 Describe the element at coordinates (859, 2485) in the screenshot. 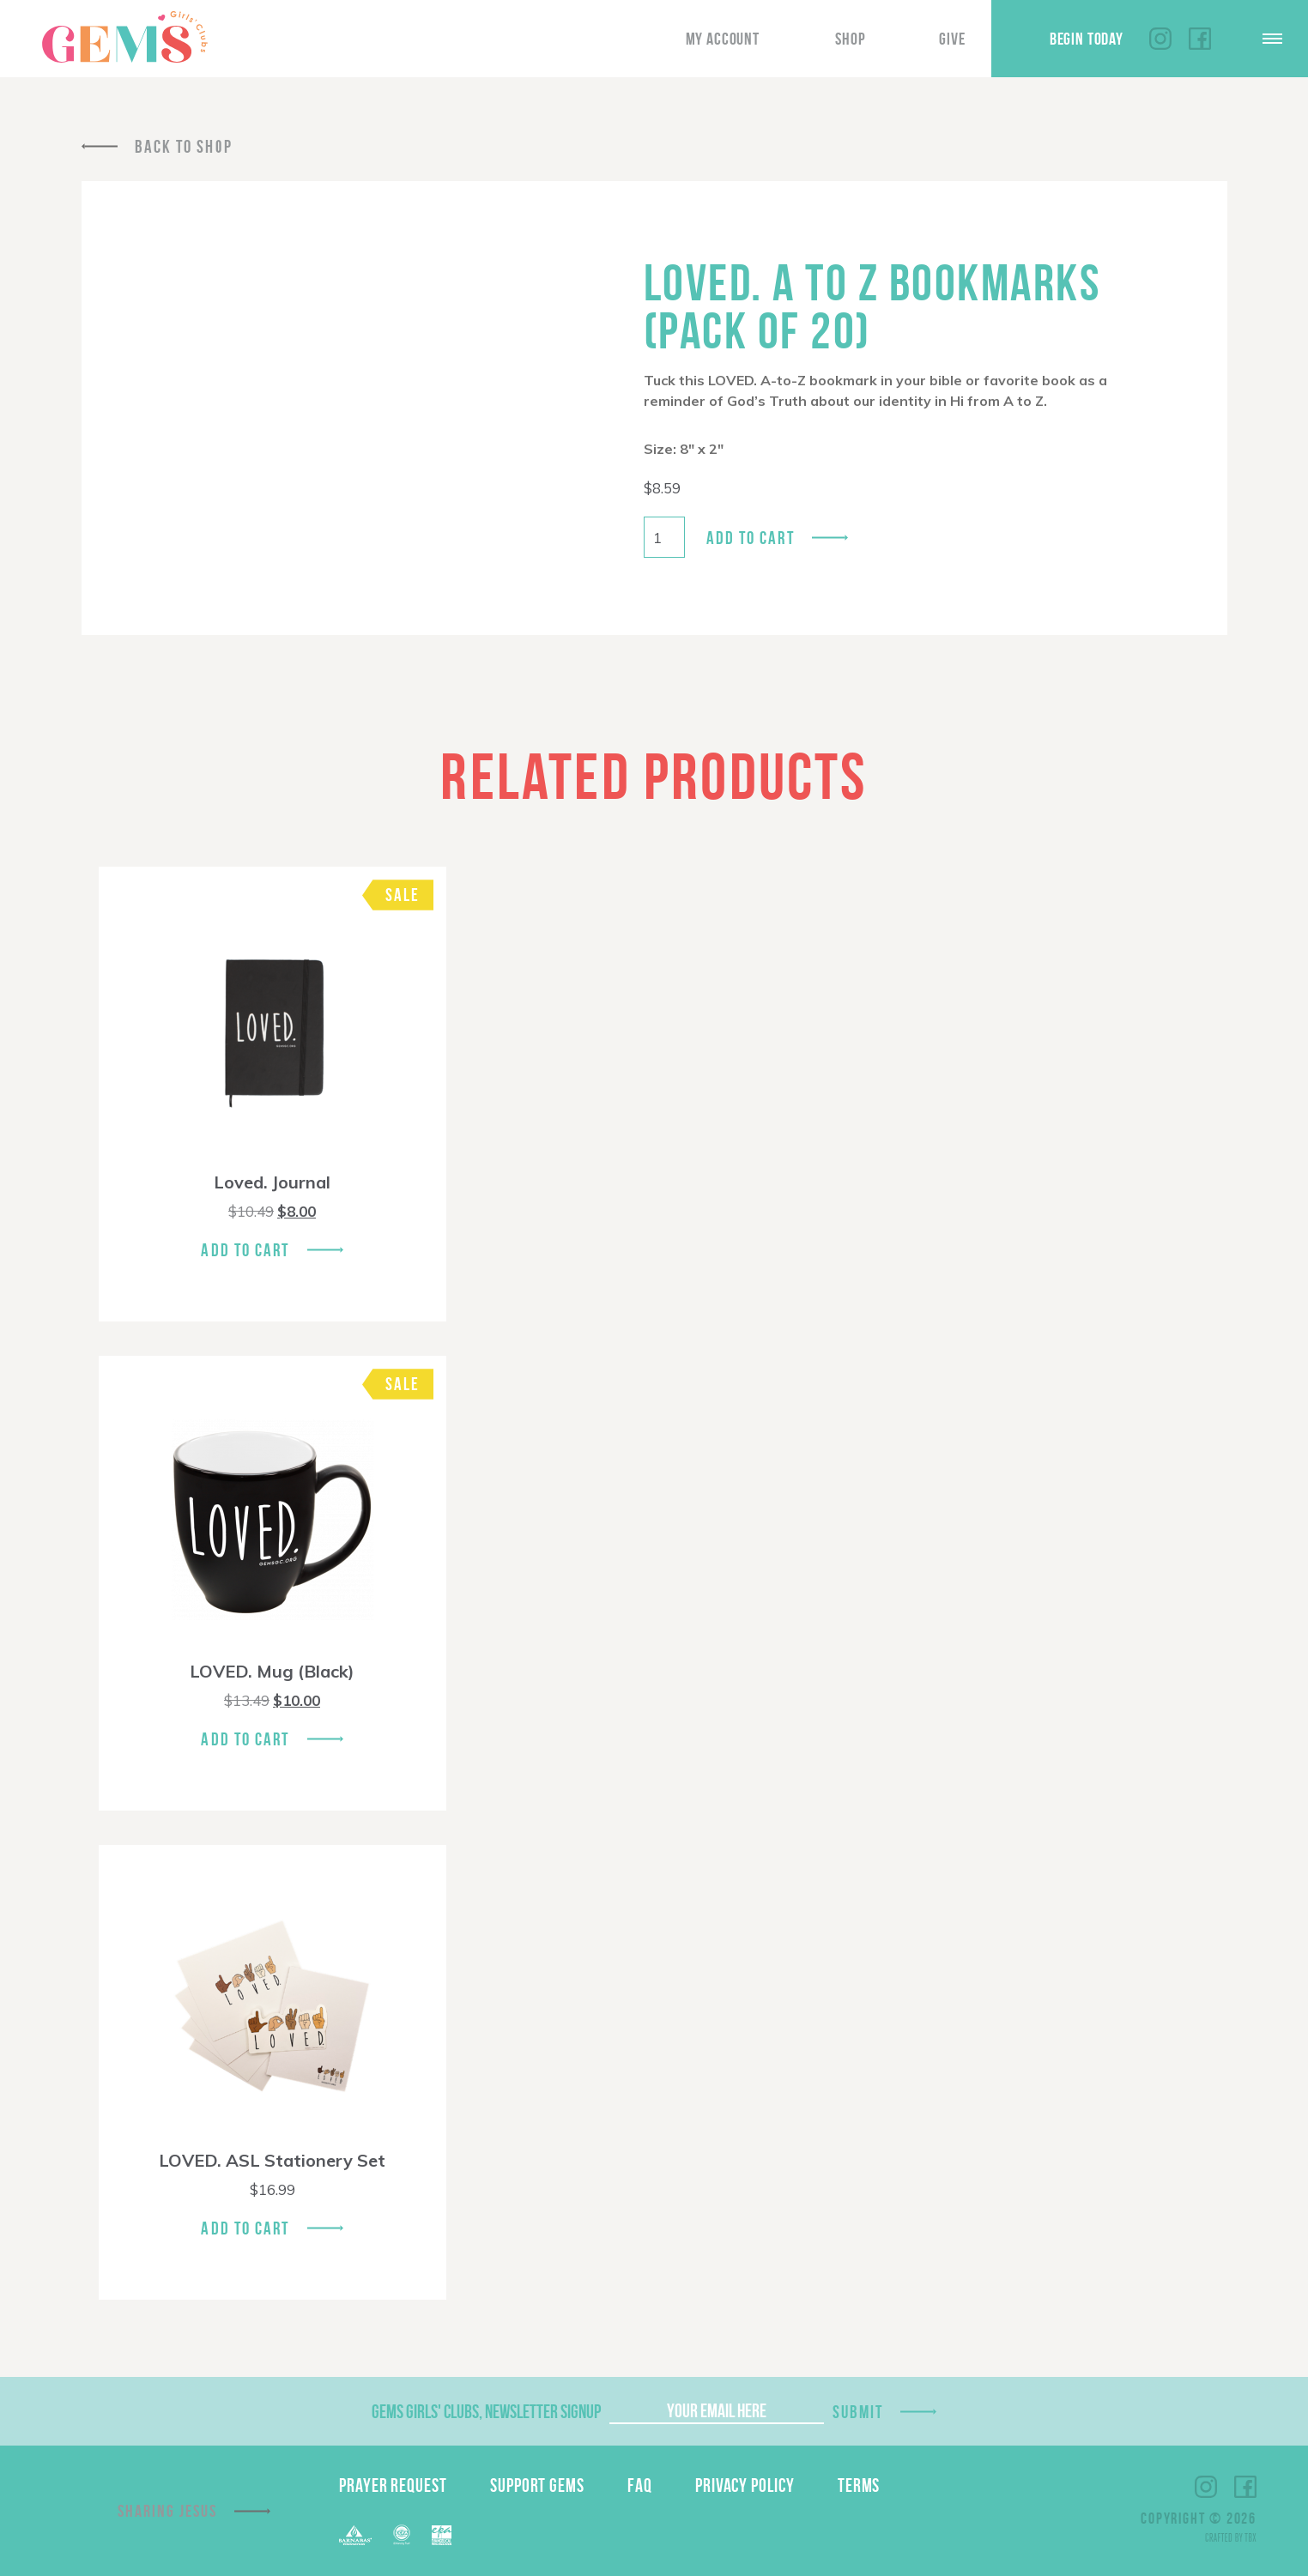

I see `Terms` at that location.